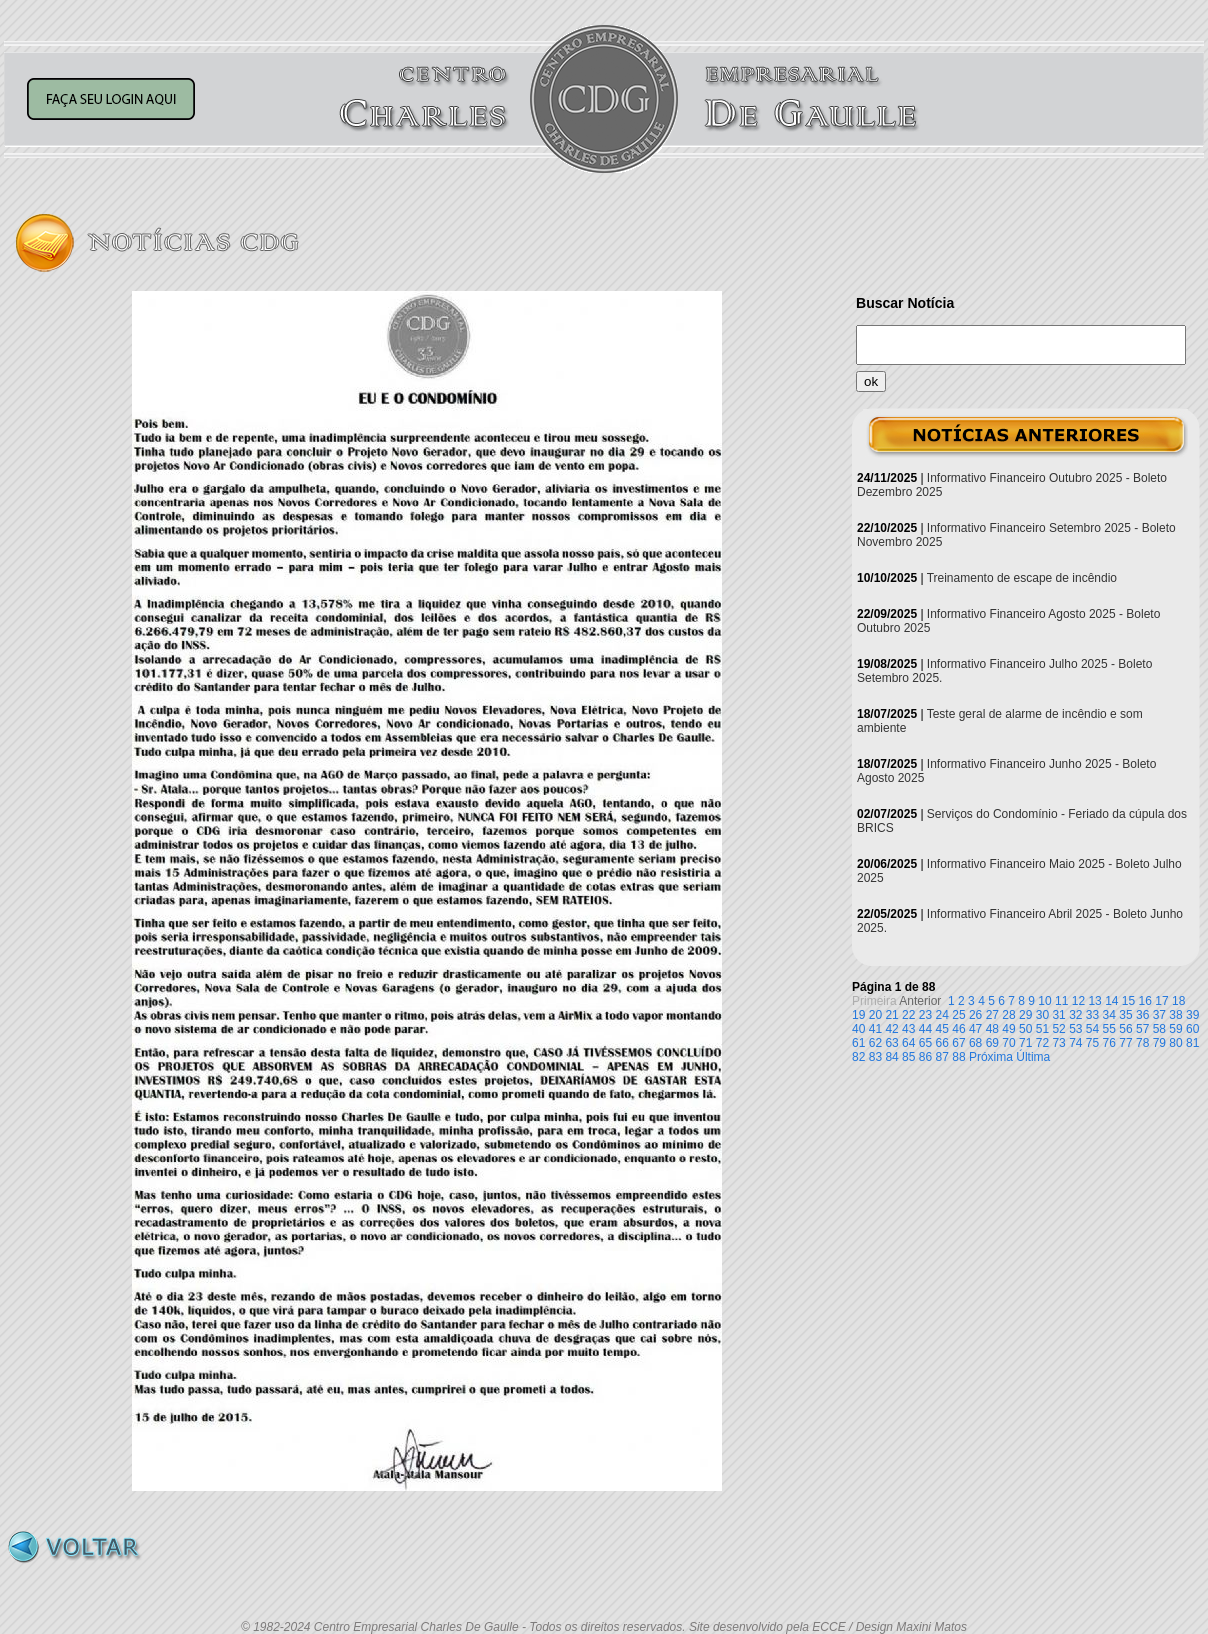 The height and width of the screenshot is (1634, 1208). Describe the element at coordinates (925, 1015) in the screenshot. I see `23` at that location.